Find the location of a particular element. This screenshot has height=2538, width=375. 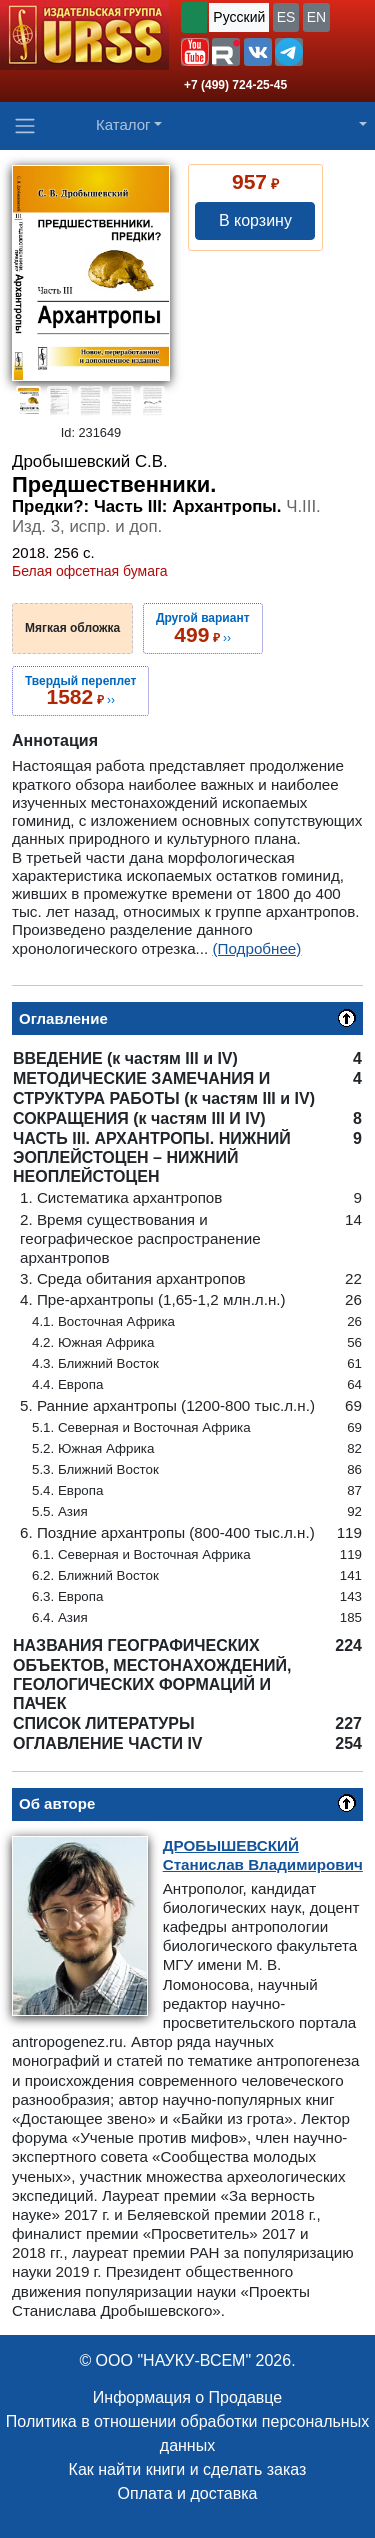

(Подробнее) is located at coordinates (256, 948).